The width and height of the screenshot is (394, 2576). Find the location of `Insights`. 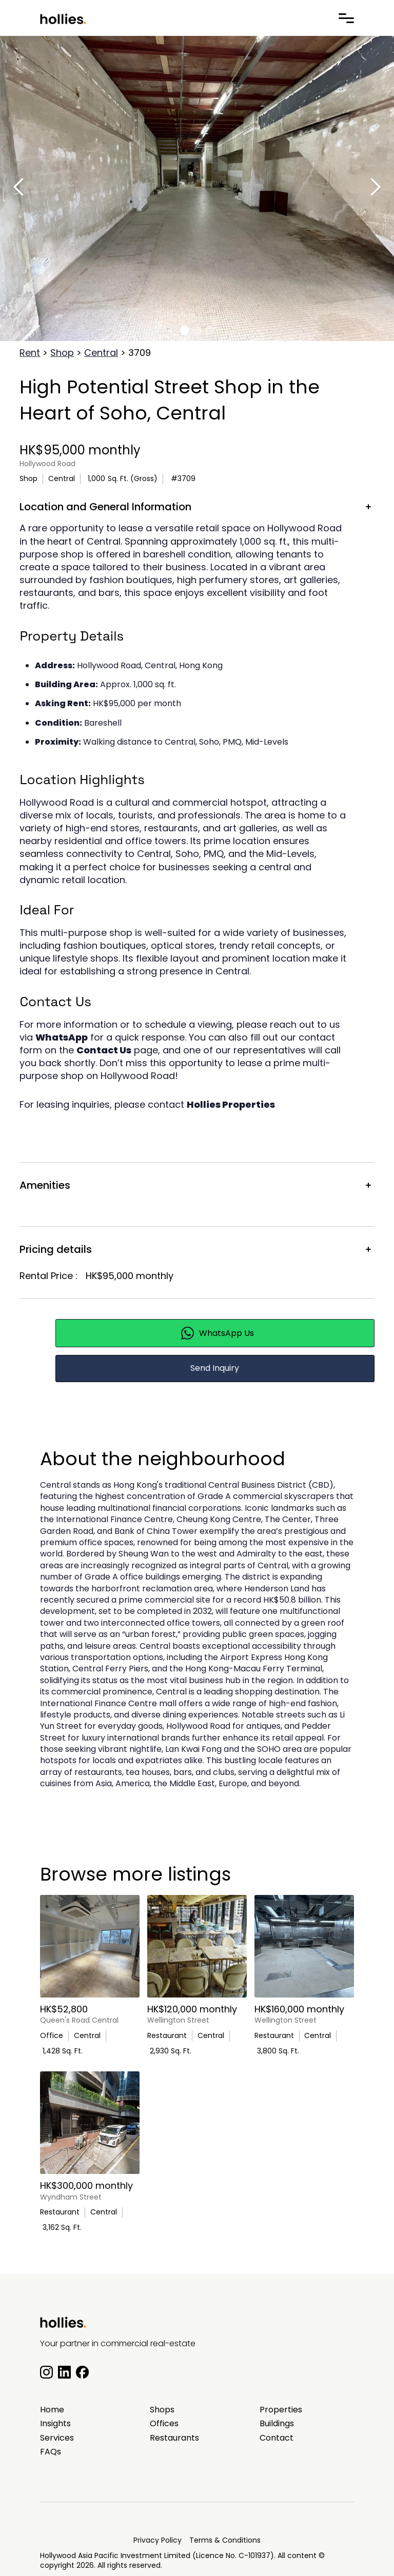

Insights is located at coordinates (55, 2423).